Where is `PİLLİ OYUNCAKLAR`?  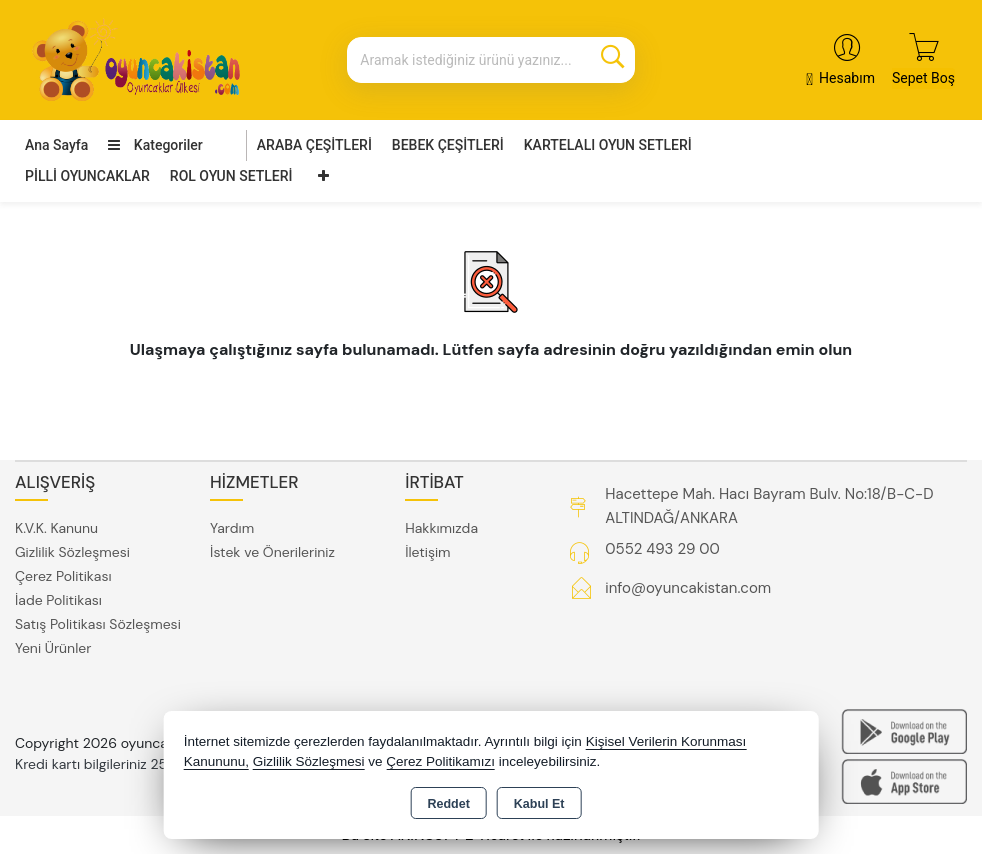 PİLLİ OYUNCAKLAR is located at coordinates (87, 176).